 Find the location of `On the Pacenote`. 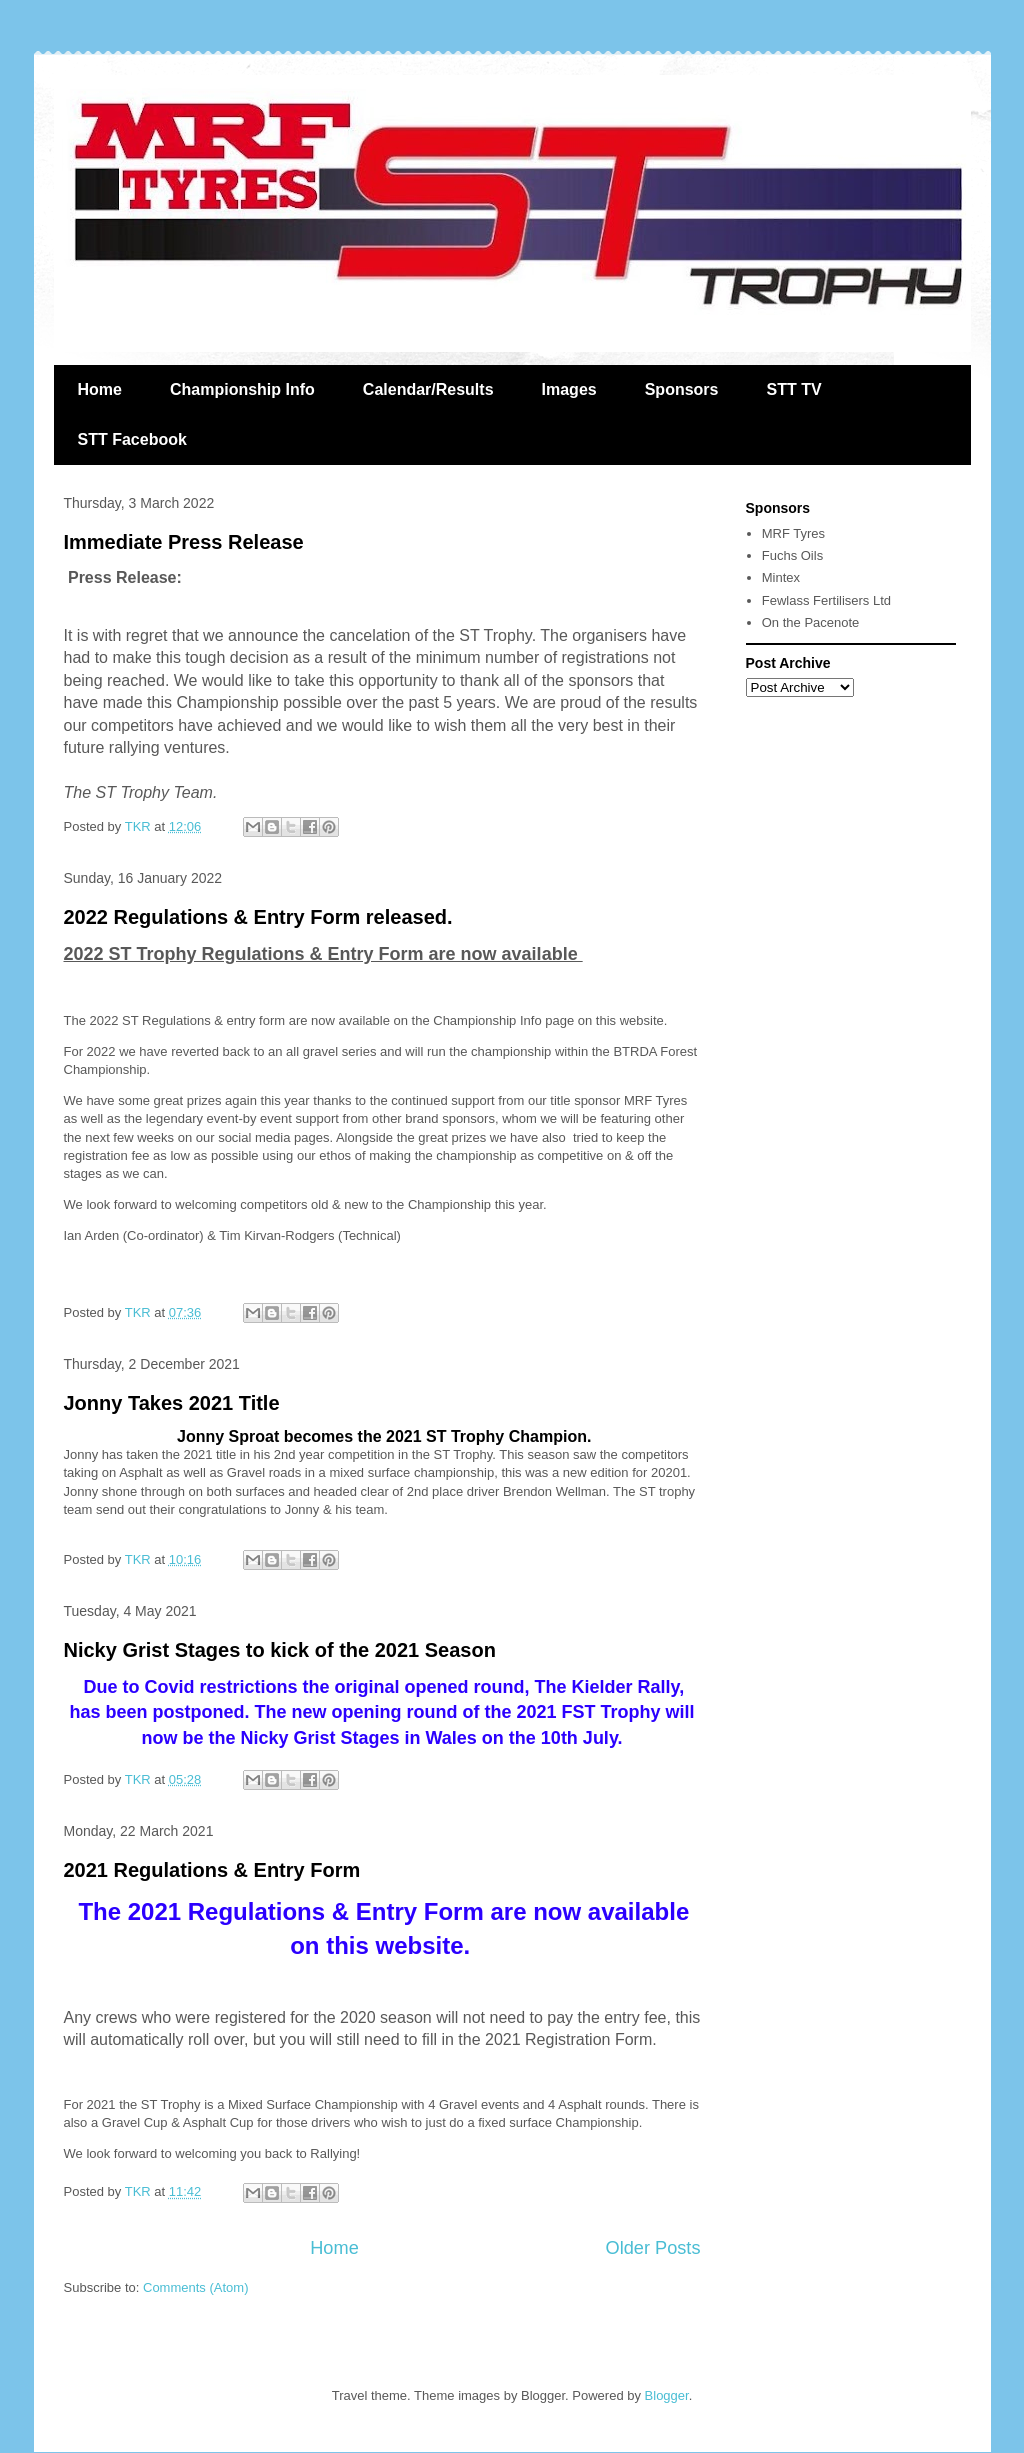

On the Pacenote is located at coordinates (811, 622).